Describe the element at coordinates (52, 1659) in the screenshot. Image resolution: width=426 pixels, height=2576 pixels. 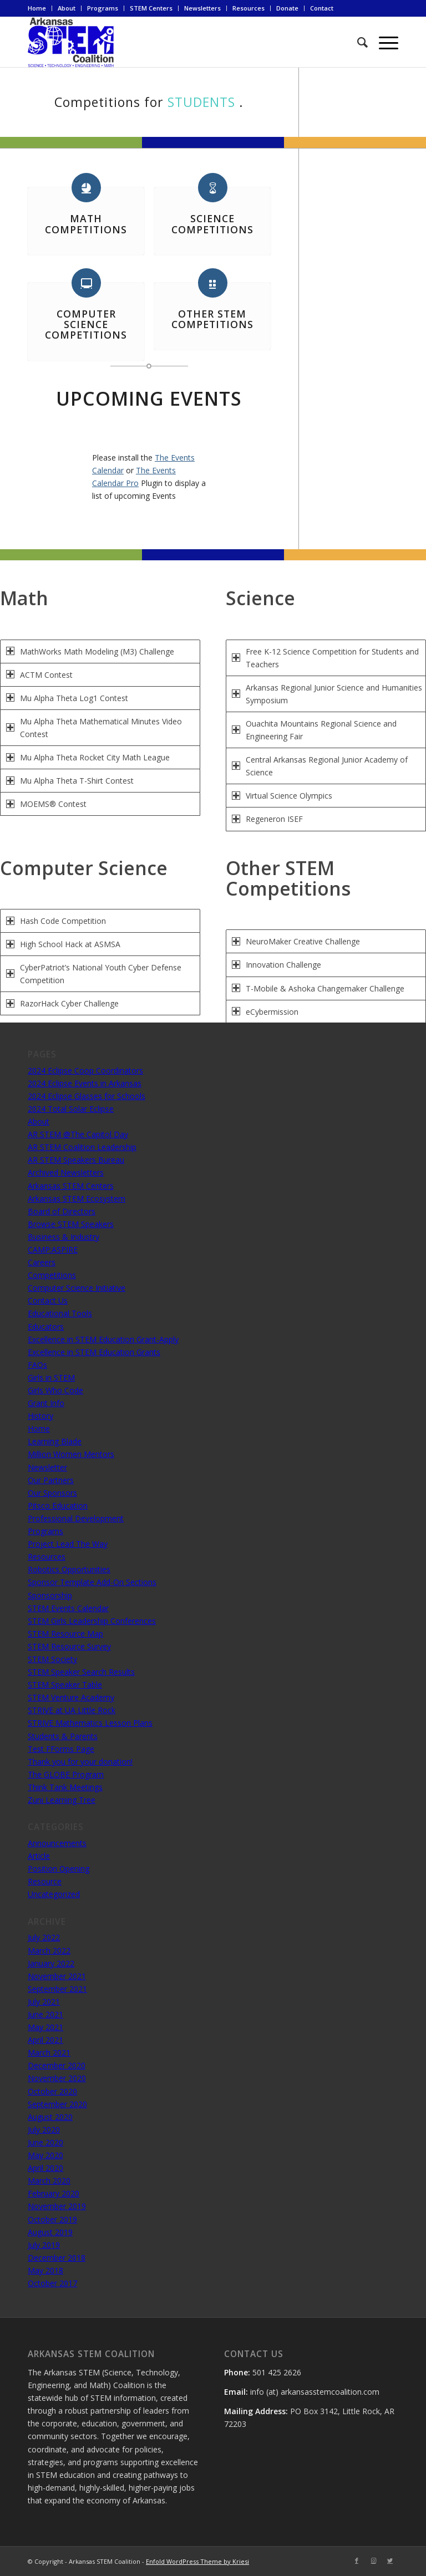
I see `STEM Society` at that location.